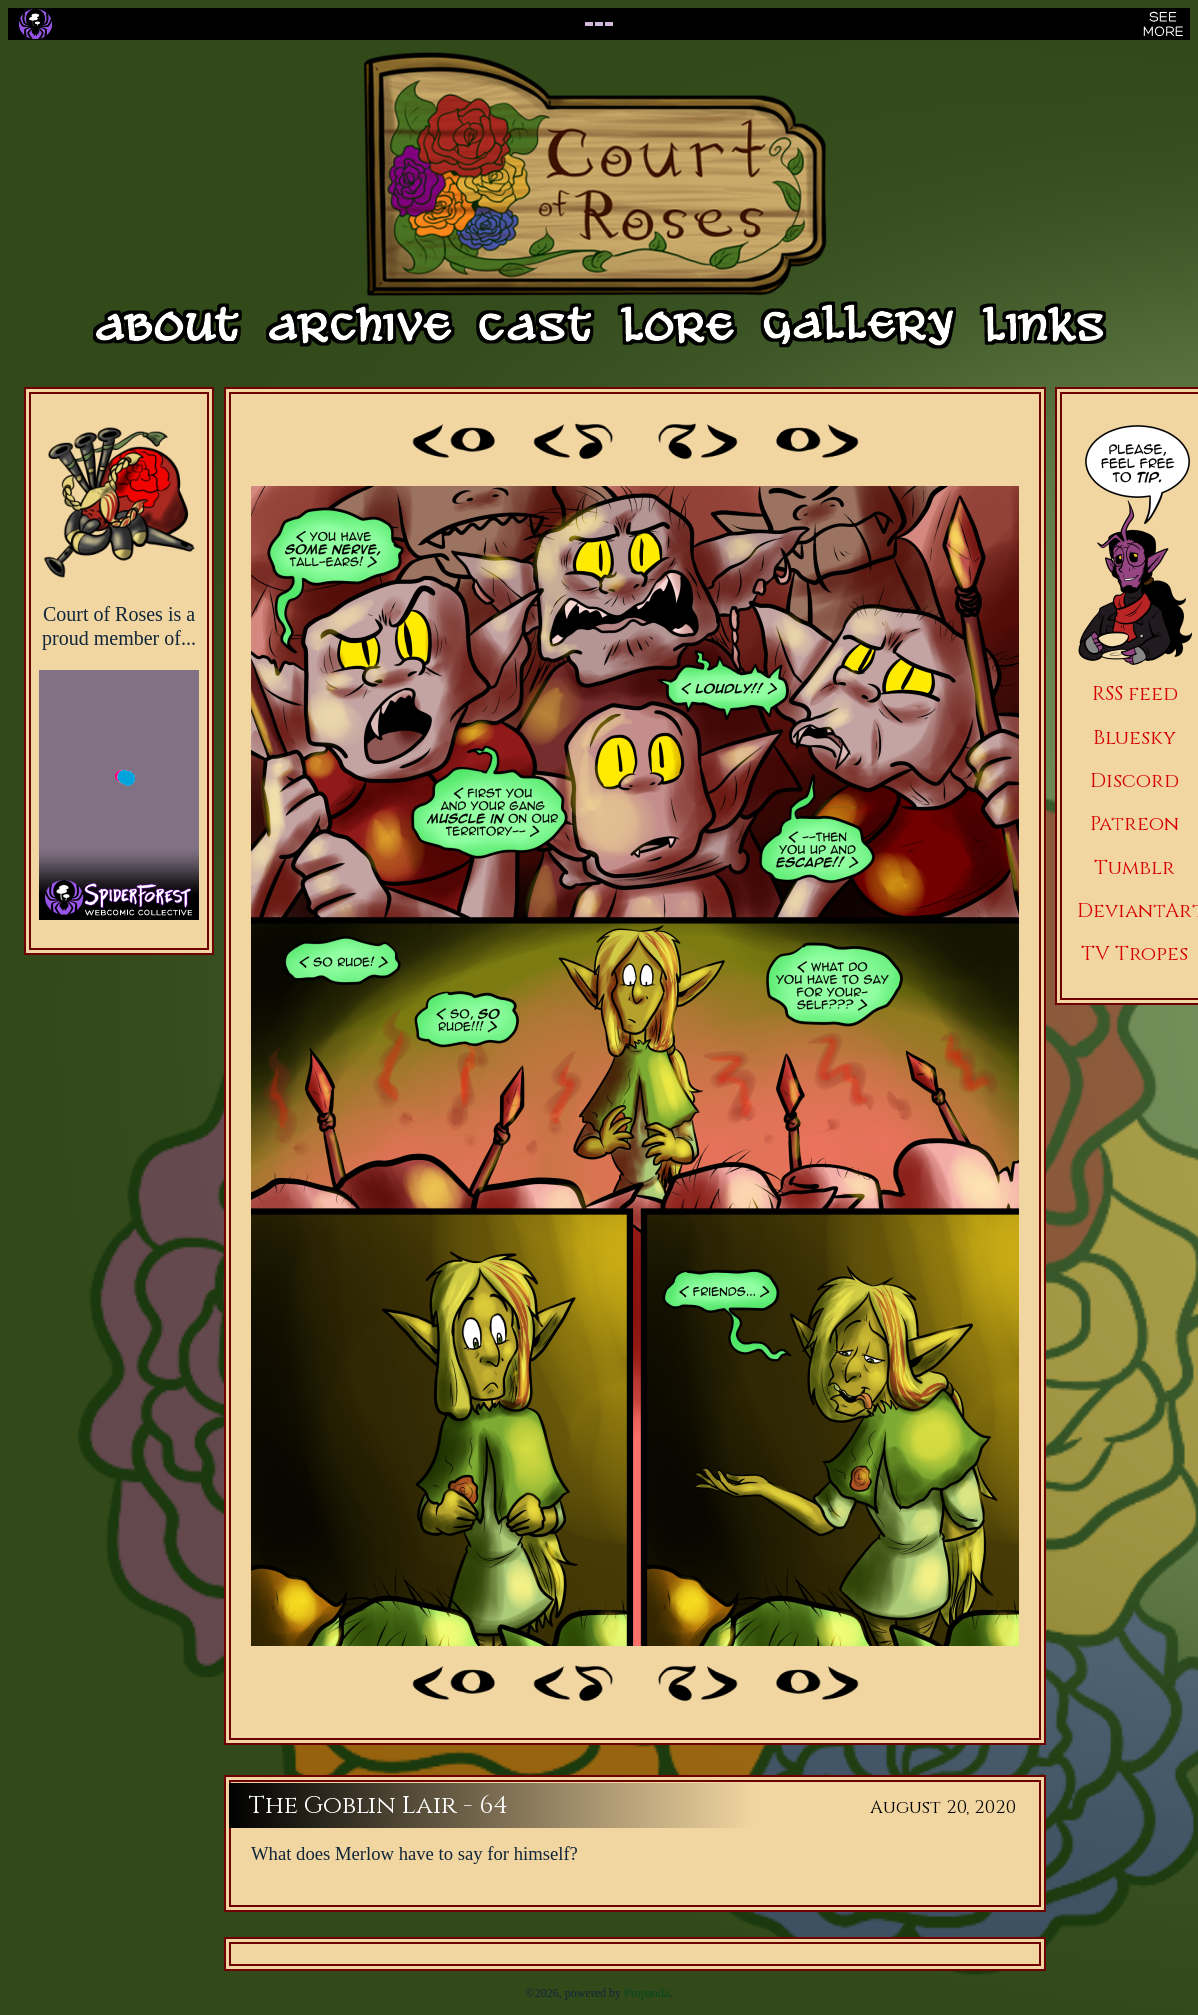 Image resolution: width=1198 pixels, height=2015 pixels. Describe the element at coordinates (1135, 693) in the screenshot. I see `RSS feed` at that location.